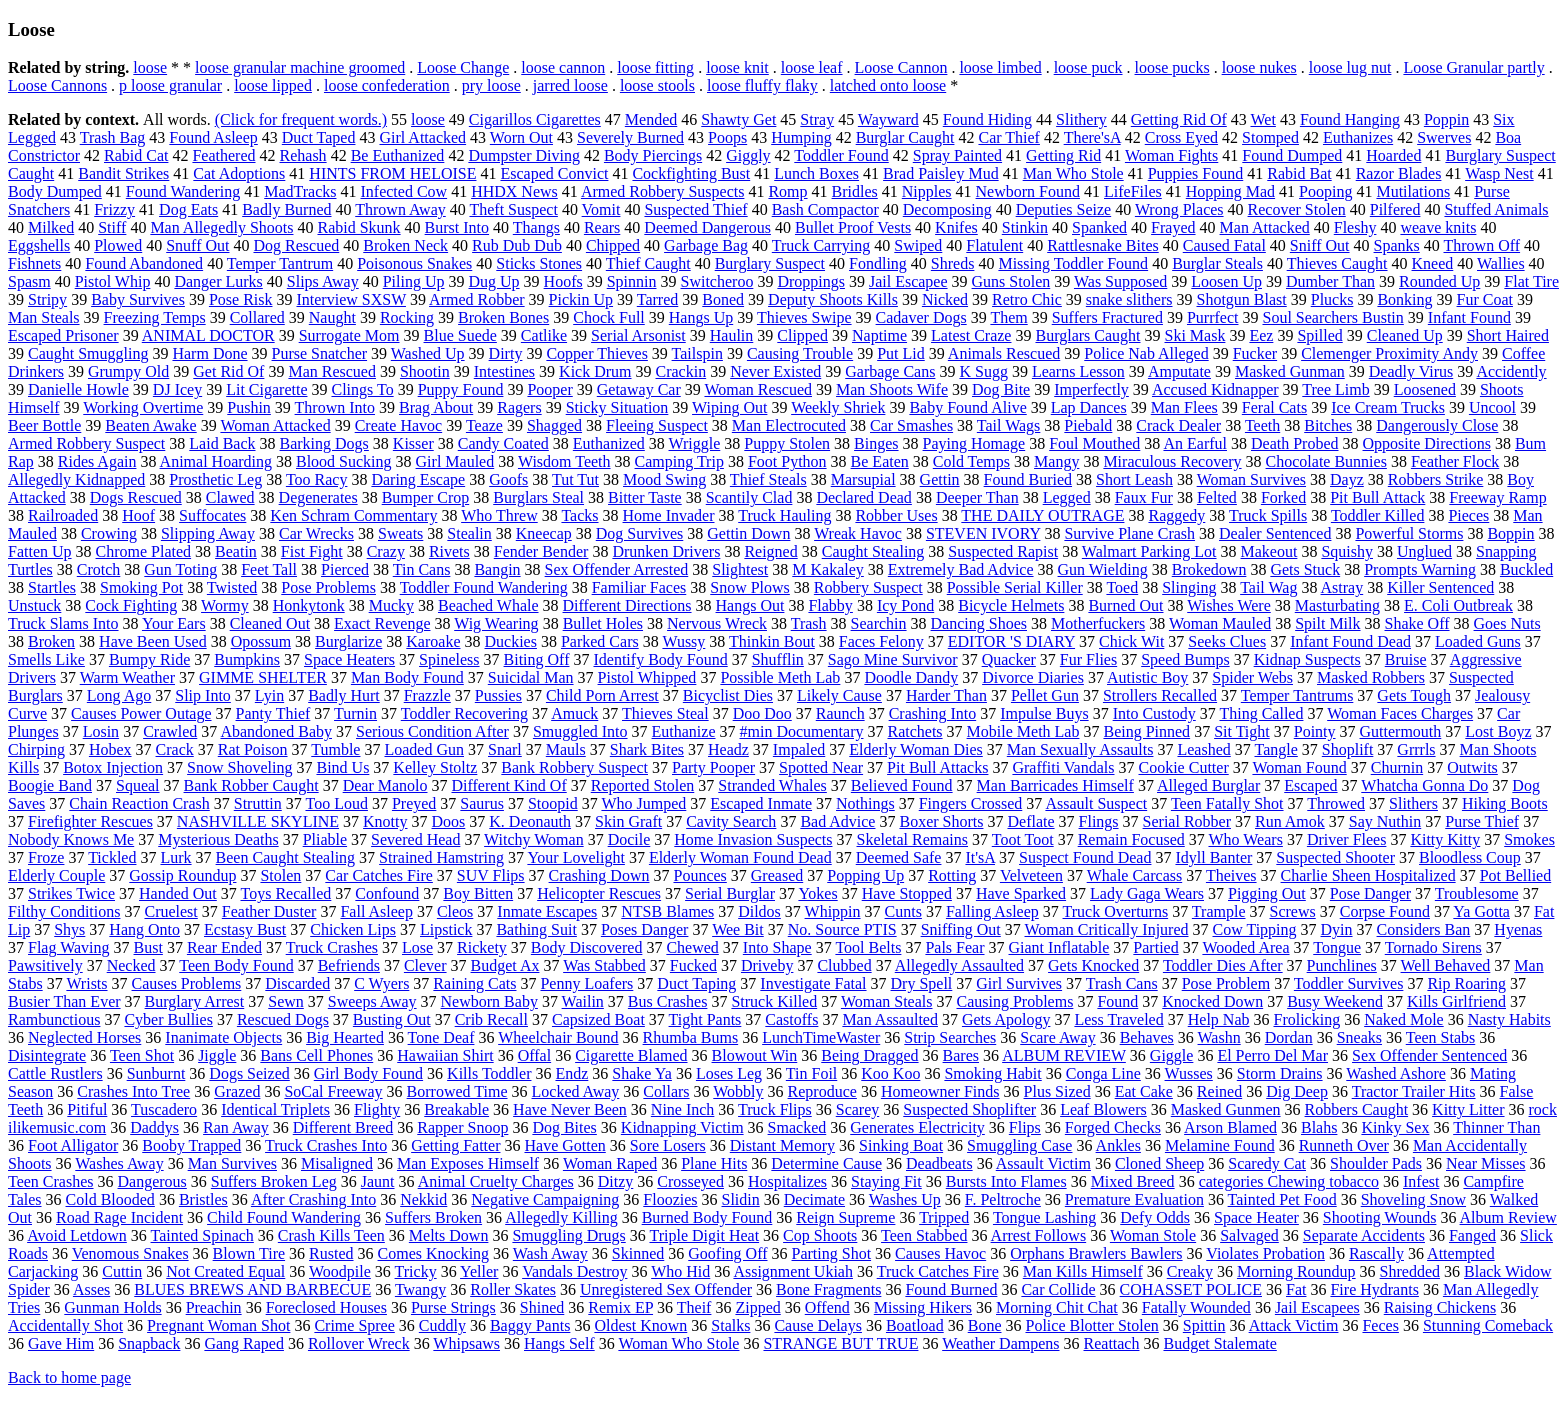  What do you see at coordinates (657, 85) in the screenshot?
I see `loose stools` at bounding box center [657, 85].